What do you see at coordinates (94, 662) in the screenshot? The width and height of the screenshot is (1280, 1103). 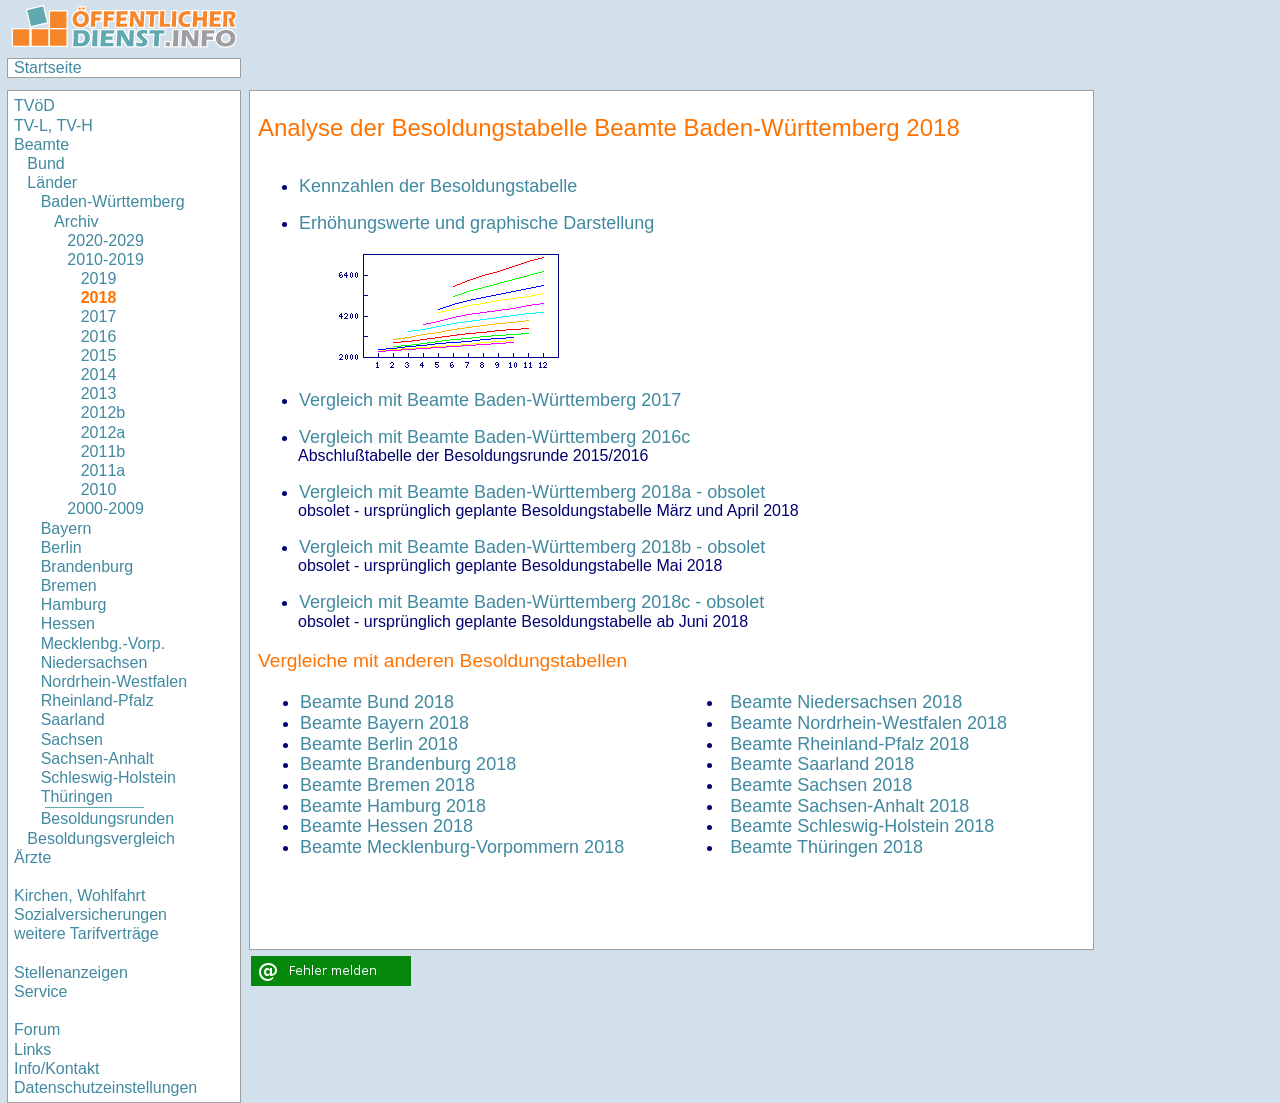 I see `Niedersachsen` at bounding box center [94, 662].